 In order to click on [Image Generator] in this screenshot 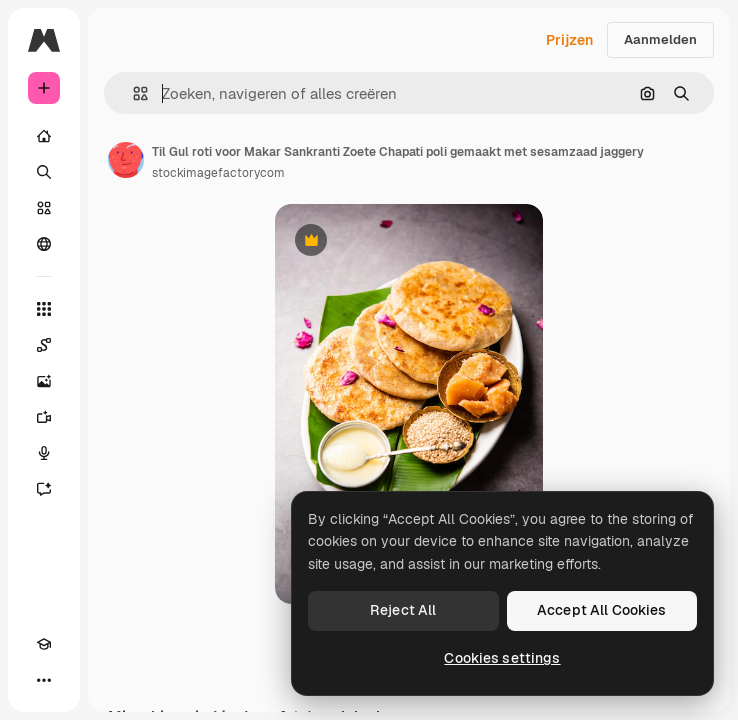, I will do `click(44, 381)`.